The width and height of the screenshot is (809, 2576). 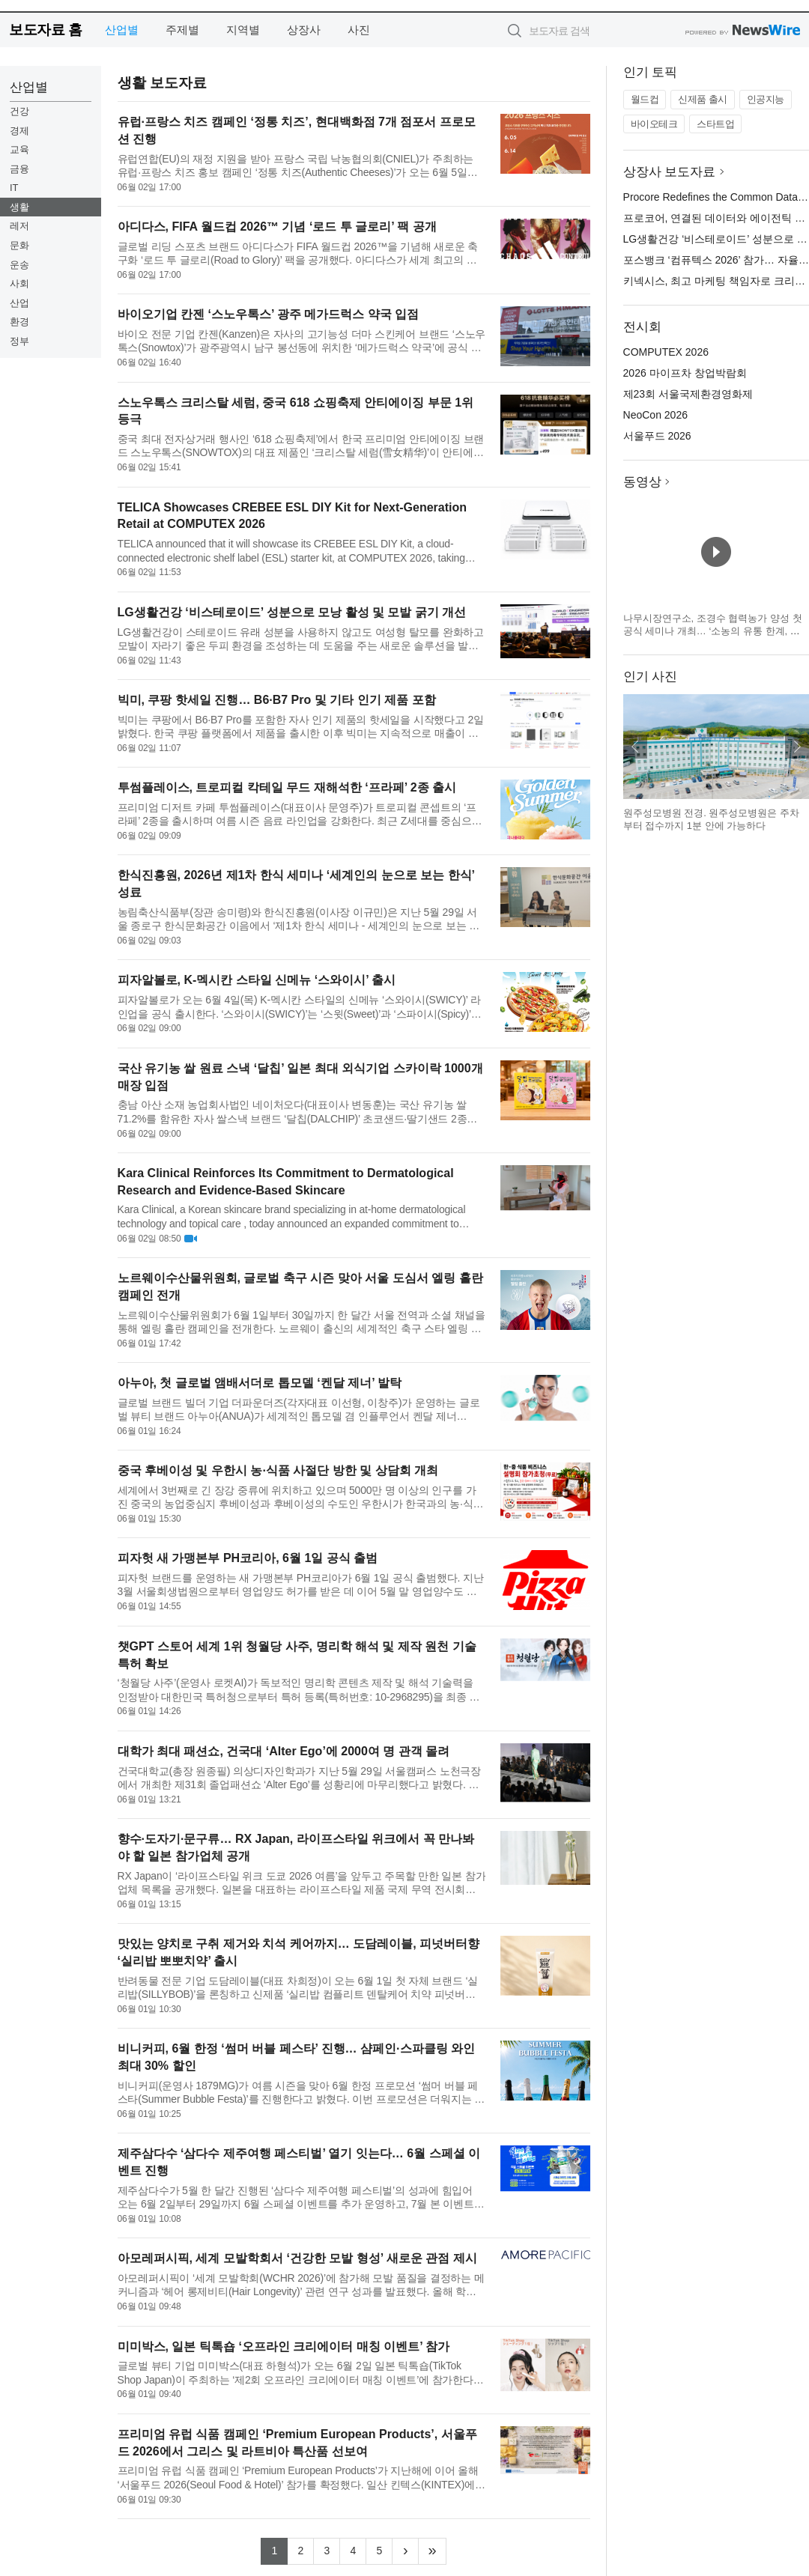 What do you see at coordinates (284, 2346) in the screenshot?
I see `미미박스, 일본 틱톡숍 ‘오프라인 크리에이터 매칭 이벤트’ 참가` at bounding box center [284, 2346].